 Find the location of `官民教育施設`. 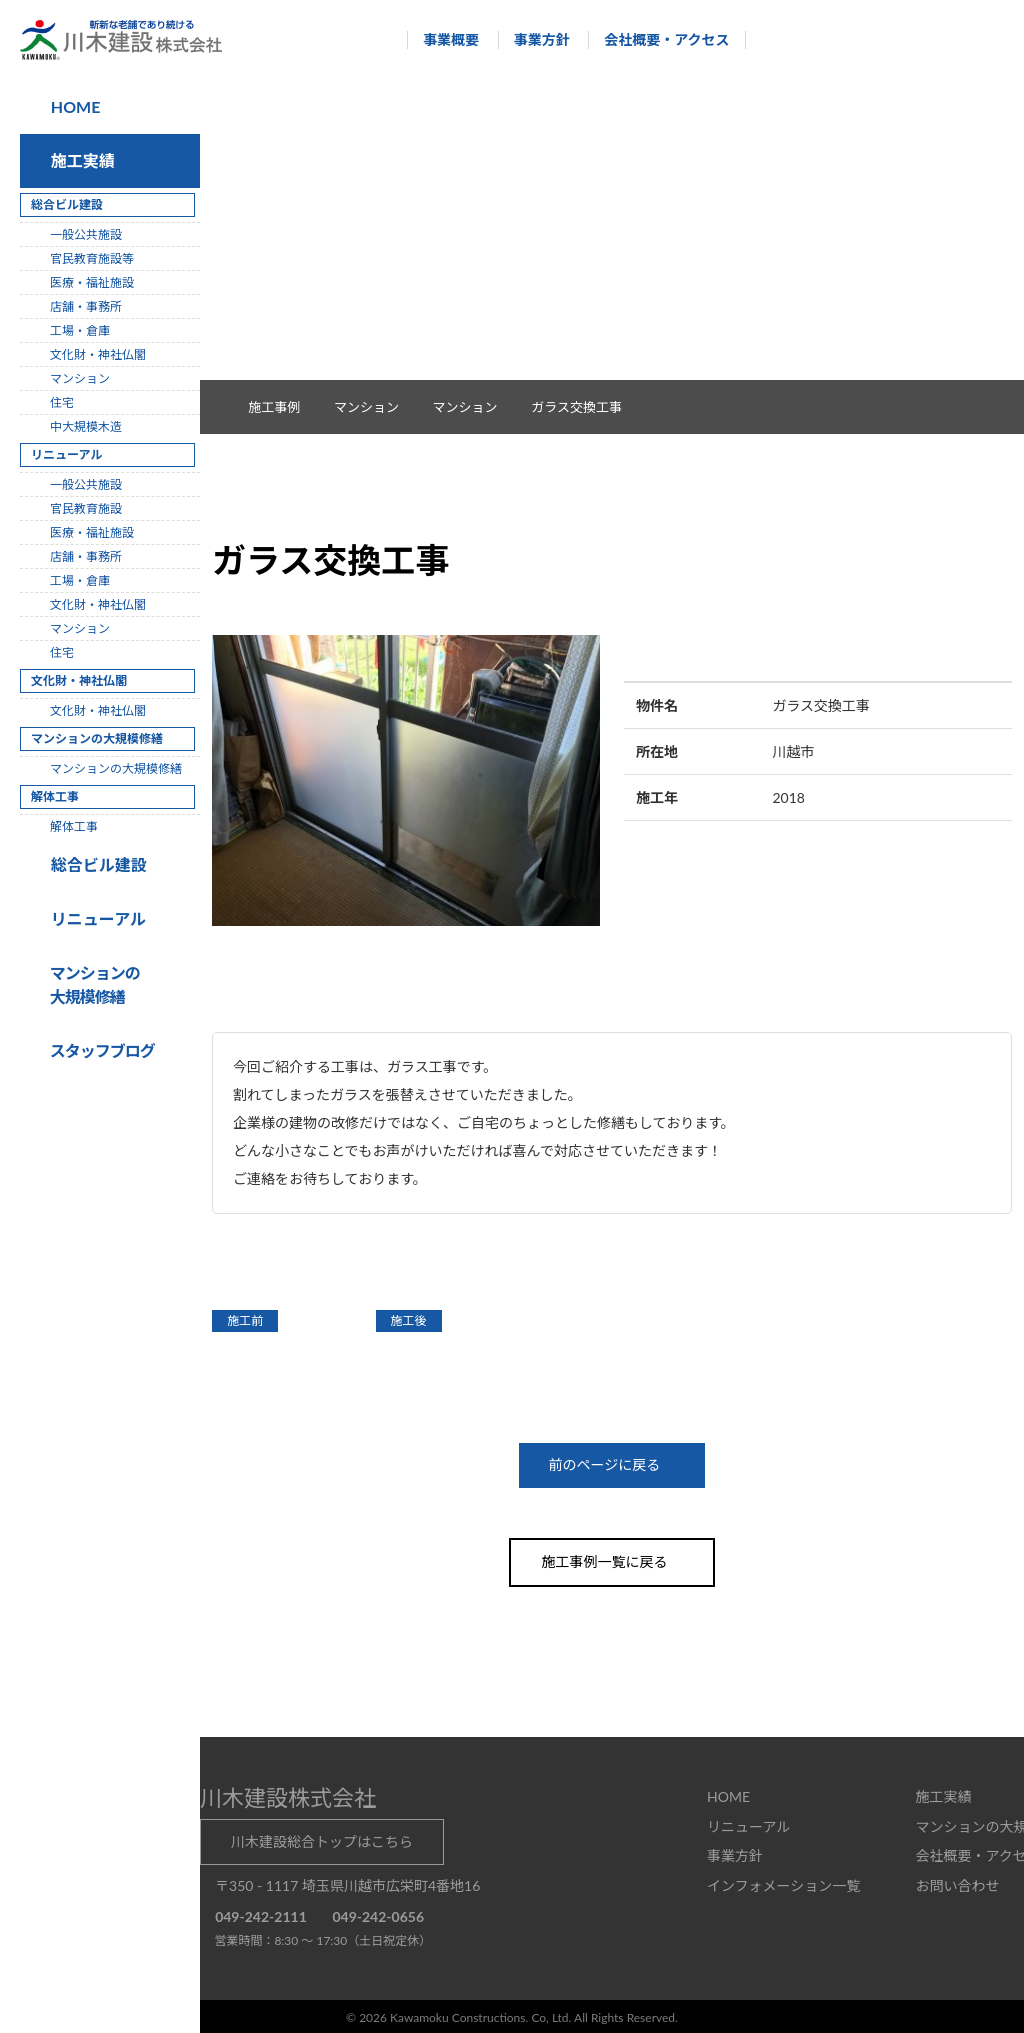

官民教育施設 is located at coordinates (86, 508).